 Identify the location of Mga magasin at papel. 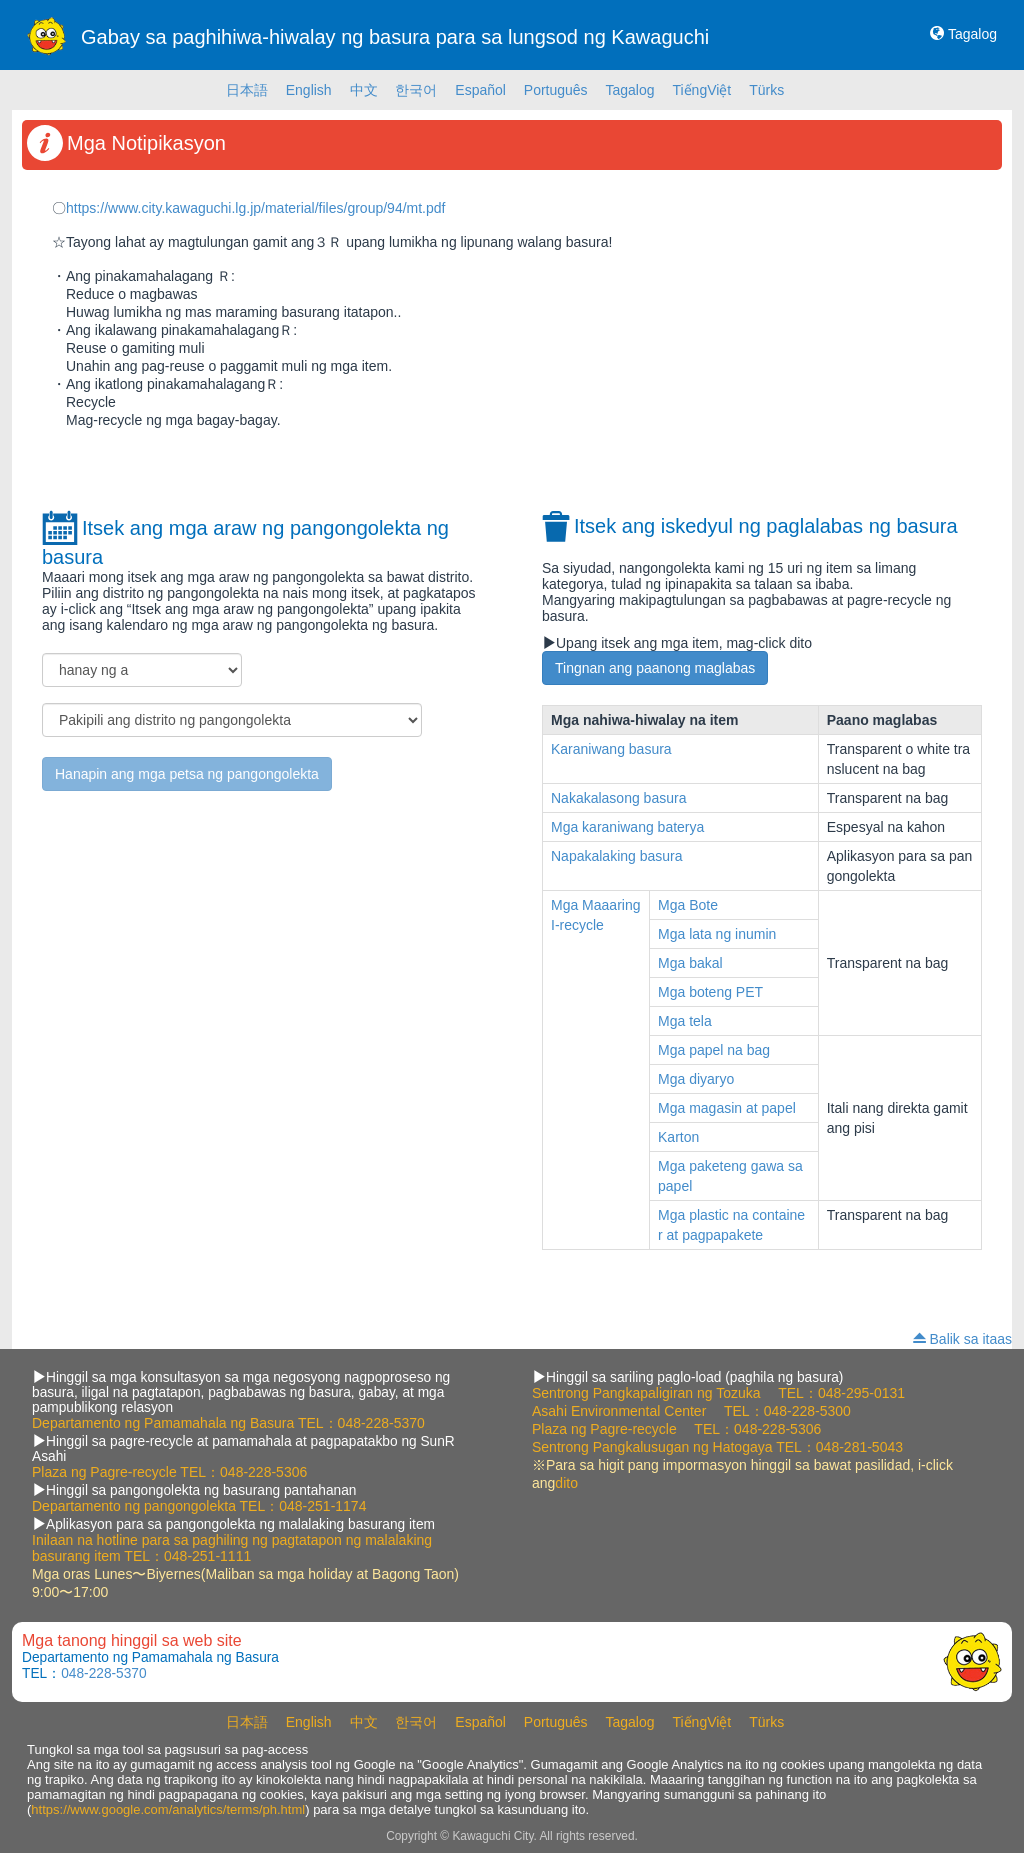
(727, 1108).